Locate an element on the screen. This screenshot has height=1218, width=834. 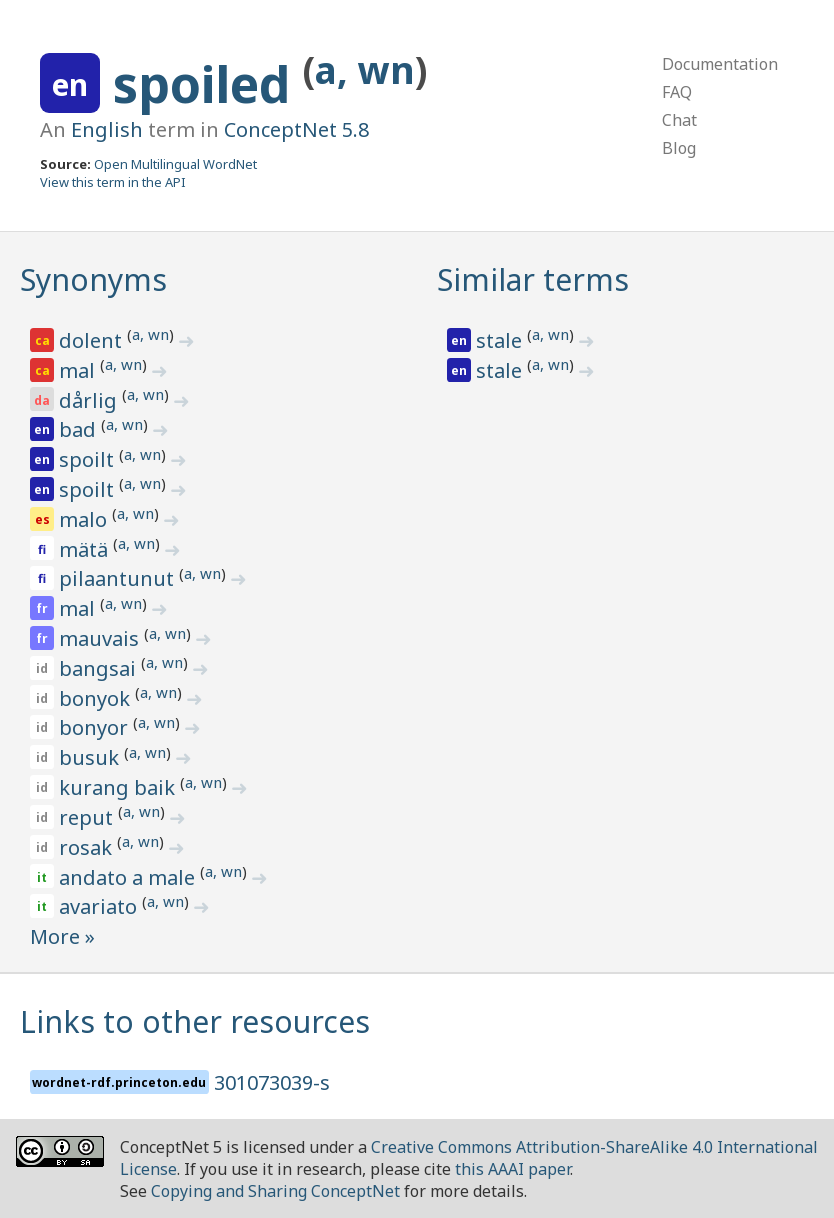
mauvais is located at coordinates (101, 638).